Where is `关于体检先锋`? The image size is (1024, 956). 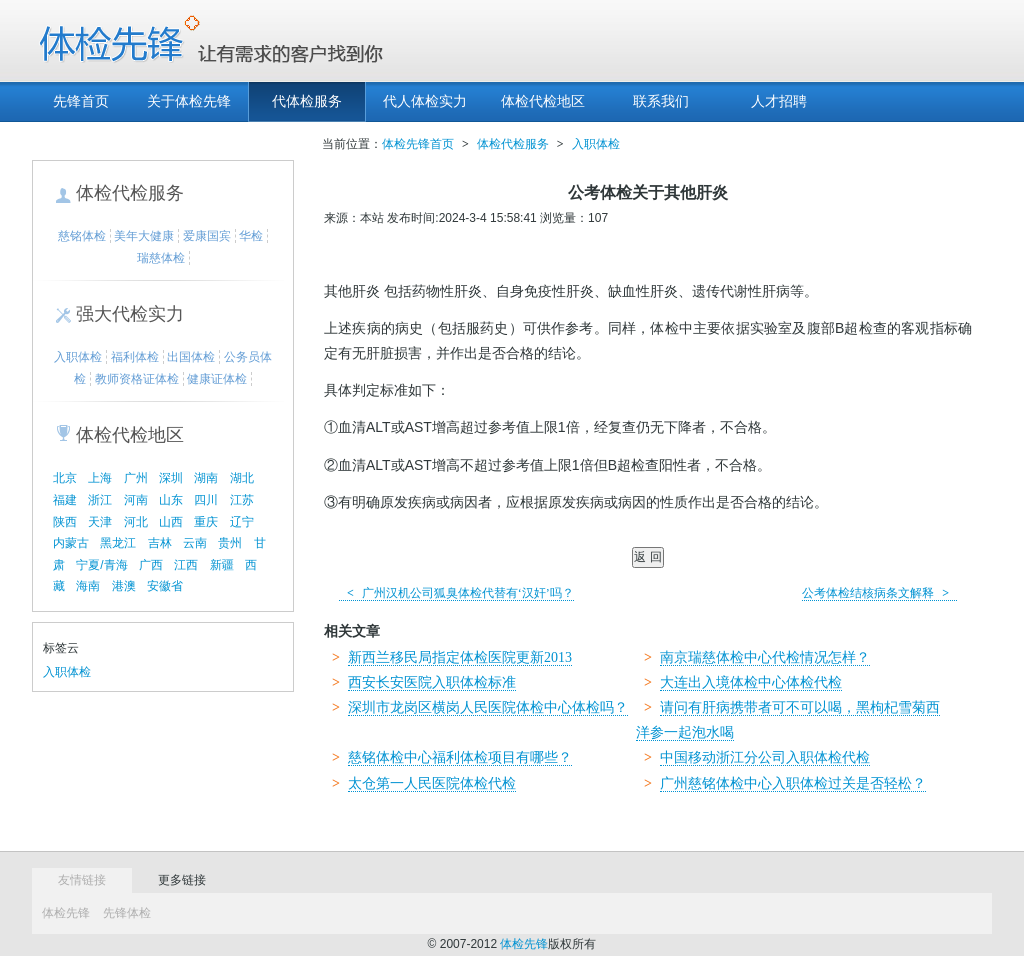
关于体检先锋 is located at coordinates (189, 101).